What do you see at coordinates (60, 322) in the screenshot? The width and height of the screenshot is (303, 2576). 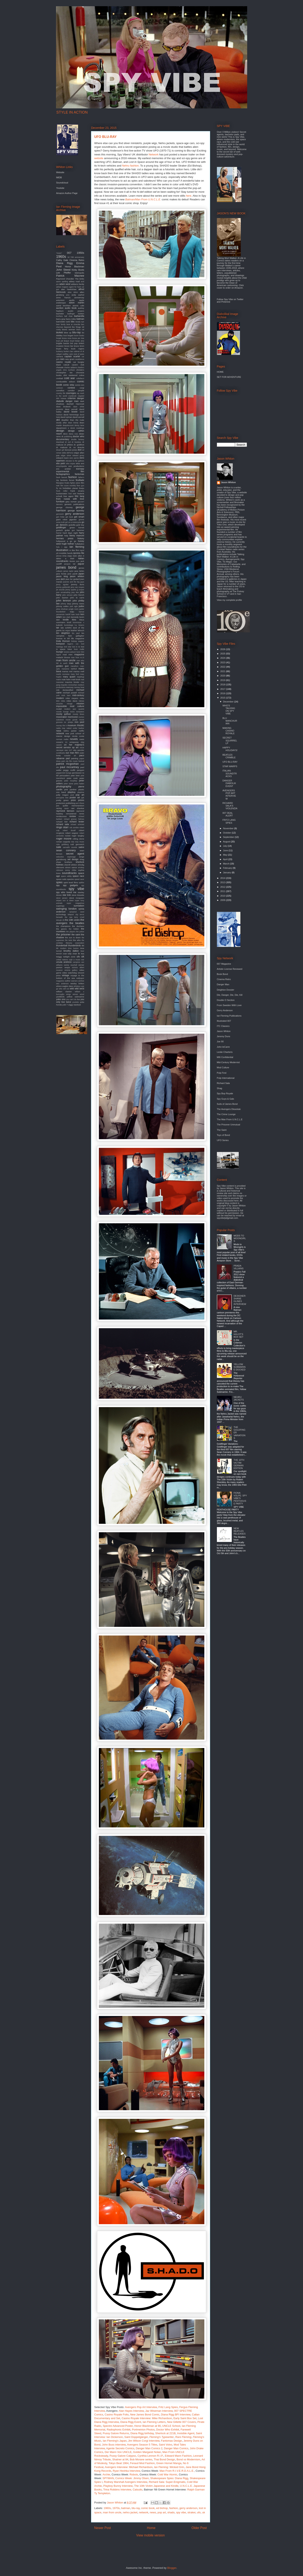 I see `batmobile` at bounding box center [60, 322].